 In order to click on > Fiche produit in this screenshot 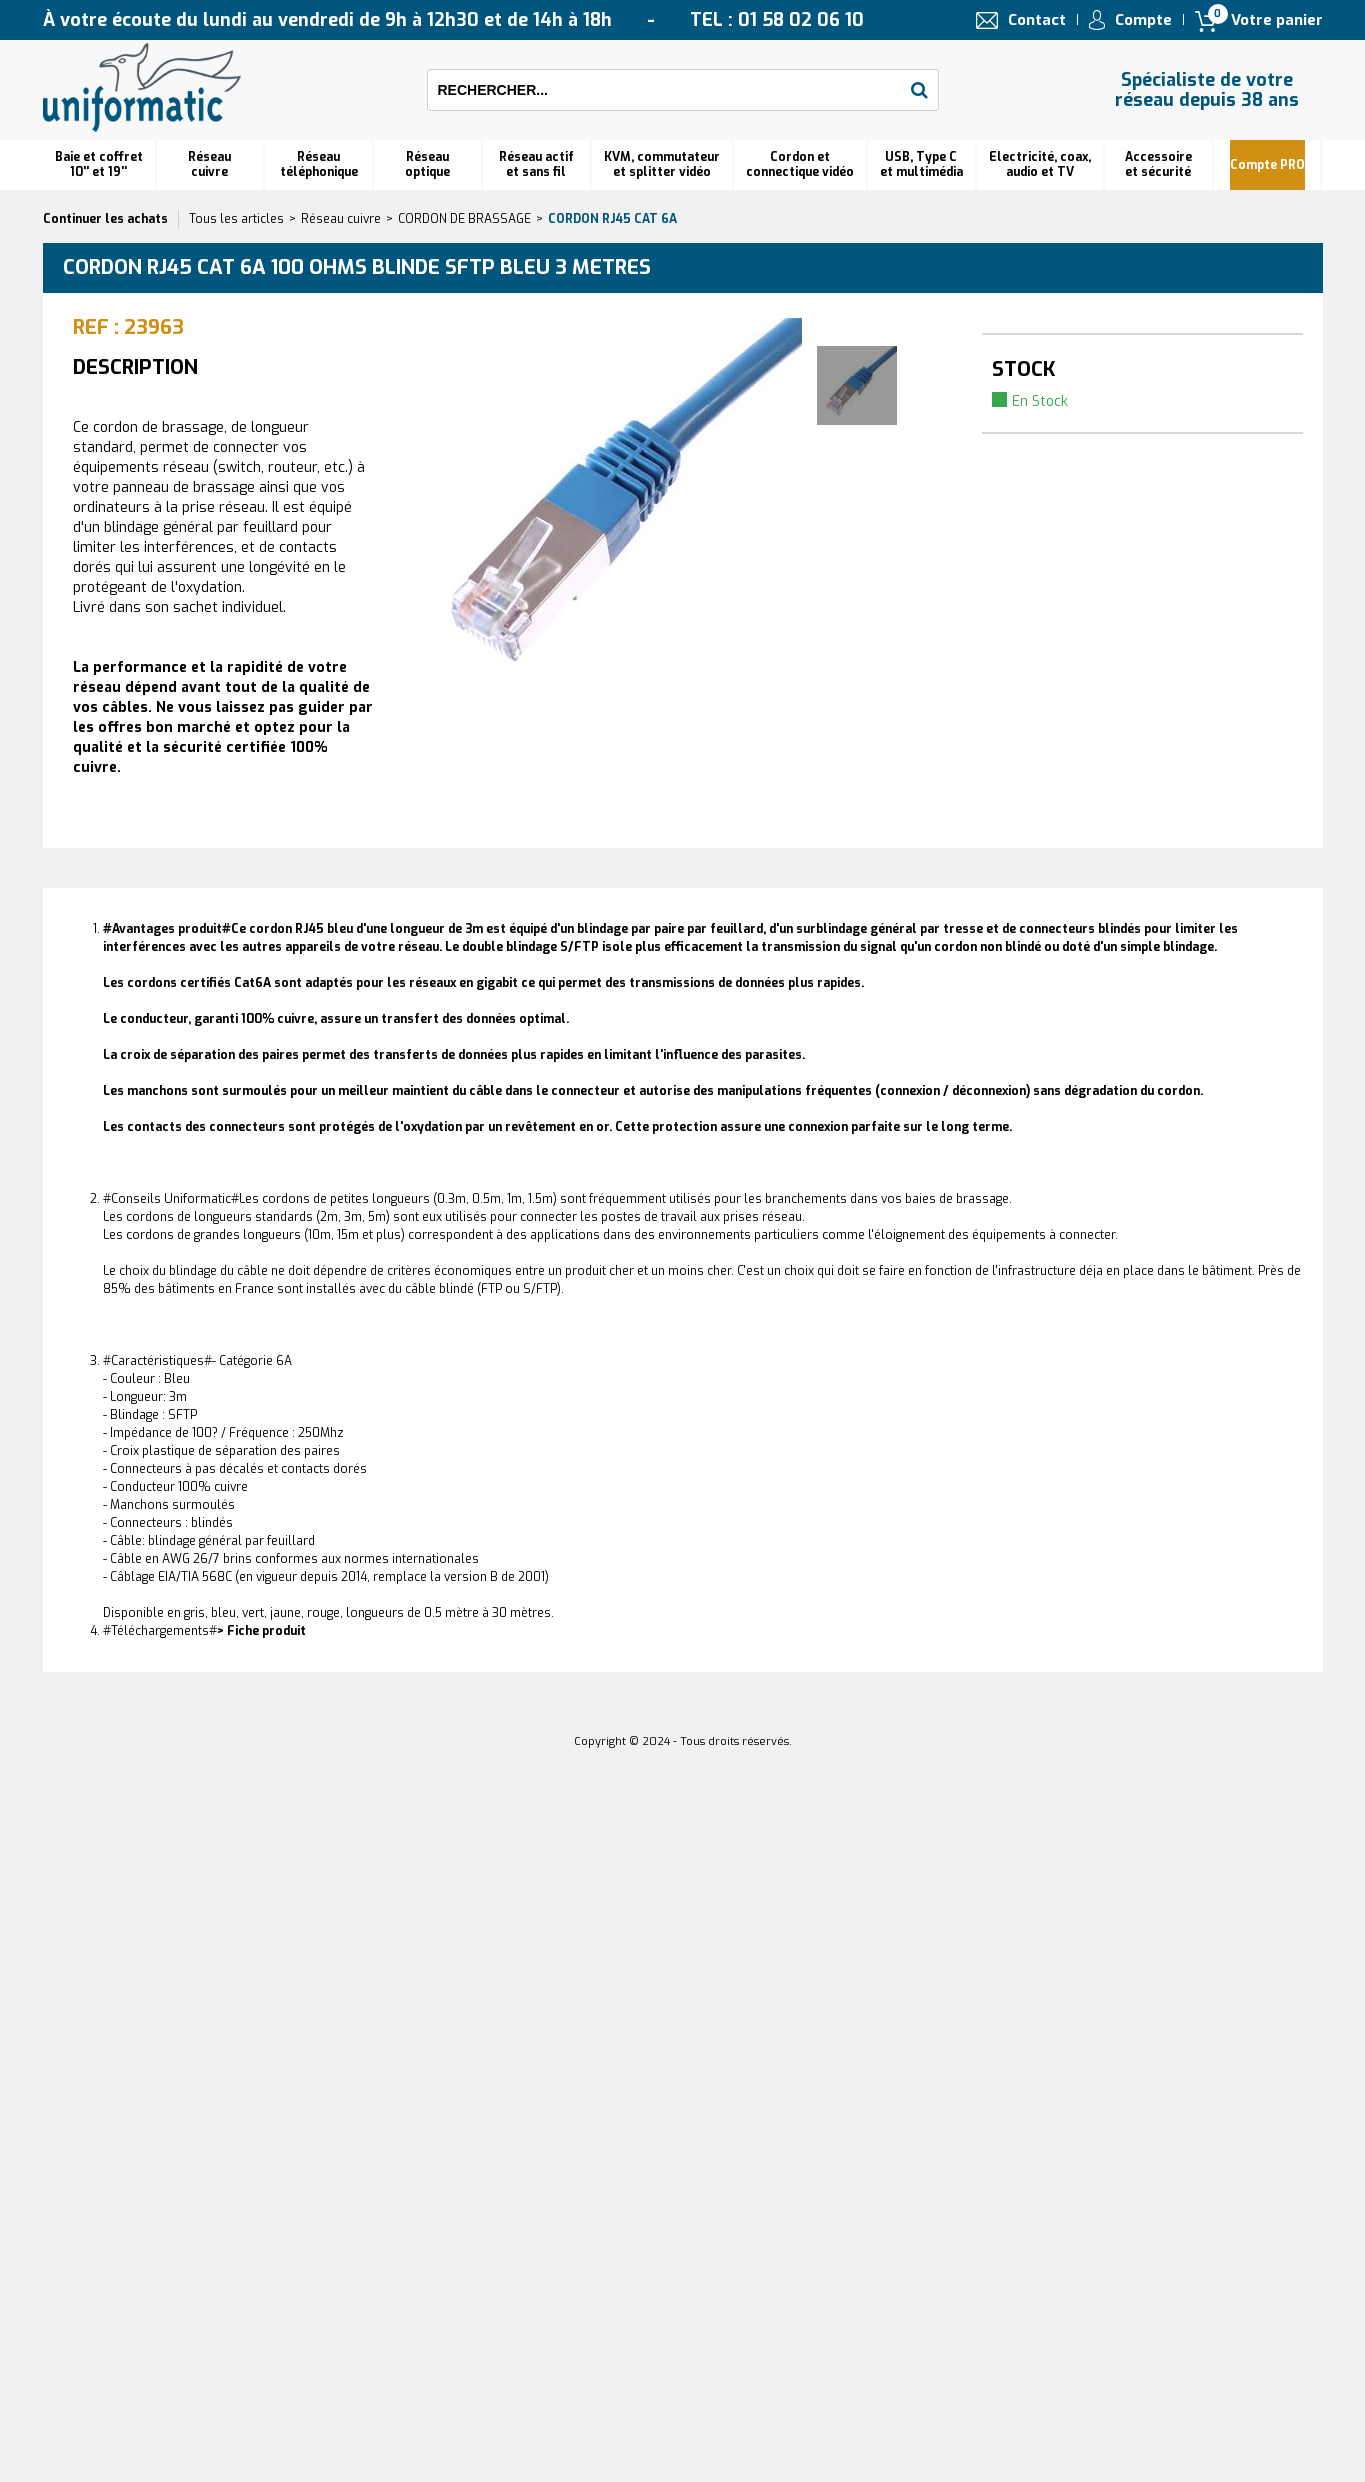, I will do `click(261, 1631)`.